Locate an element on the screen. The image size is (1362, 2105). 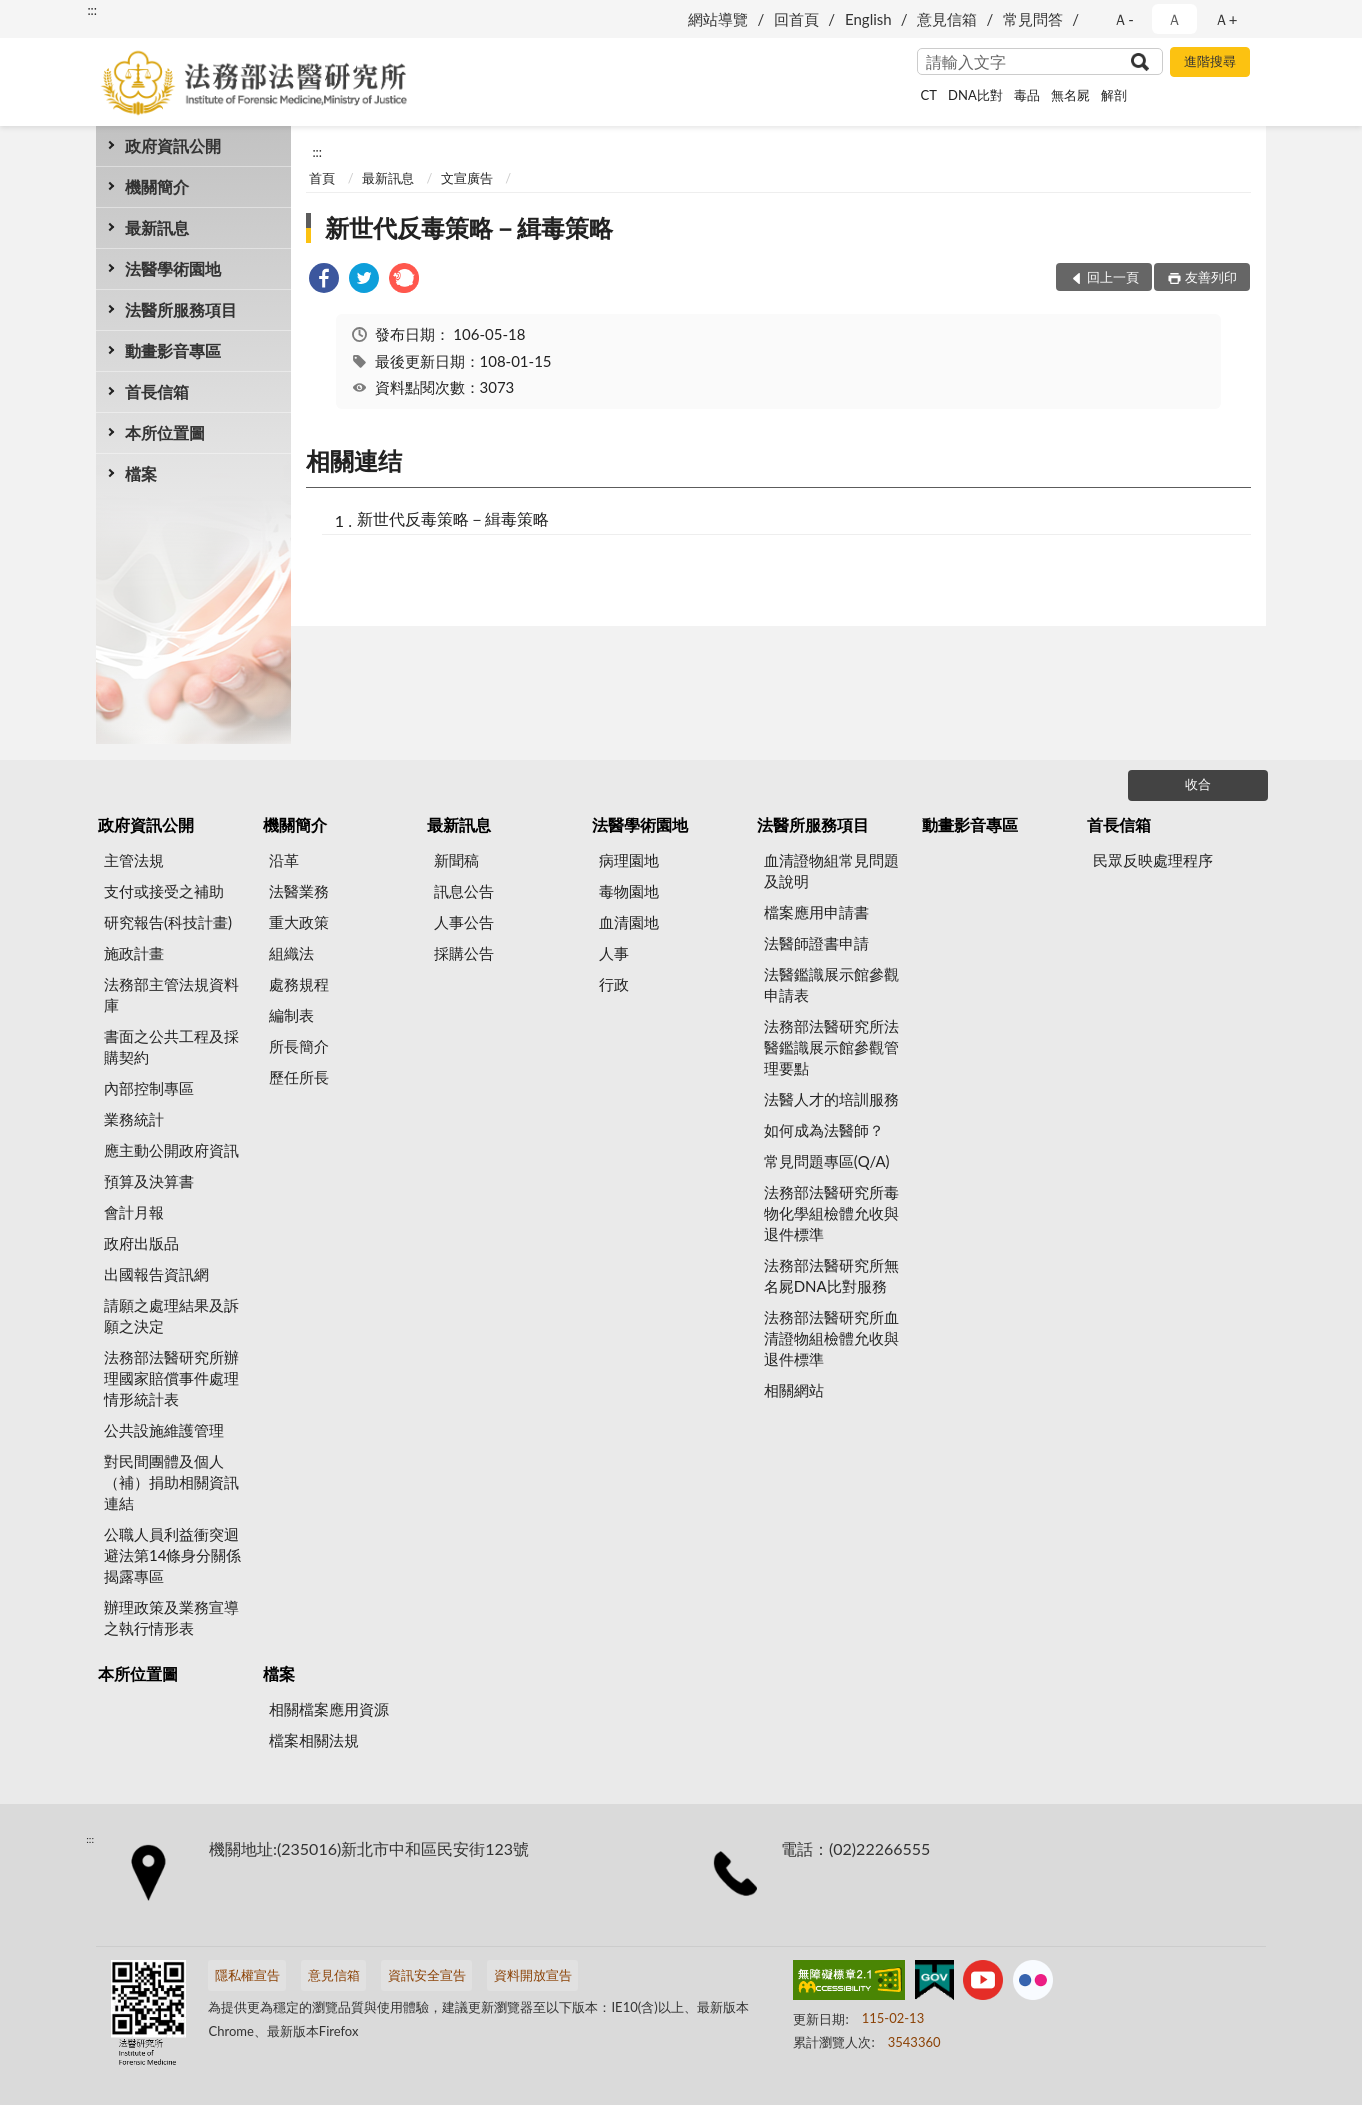
法務部法醫研究所血清證物組檢體允收與退件標準 is located at coordinates (831, 1338).